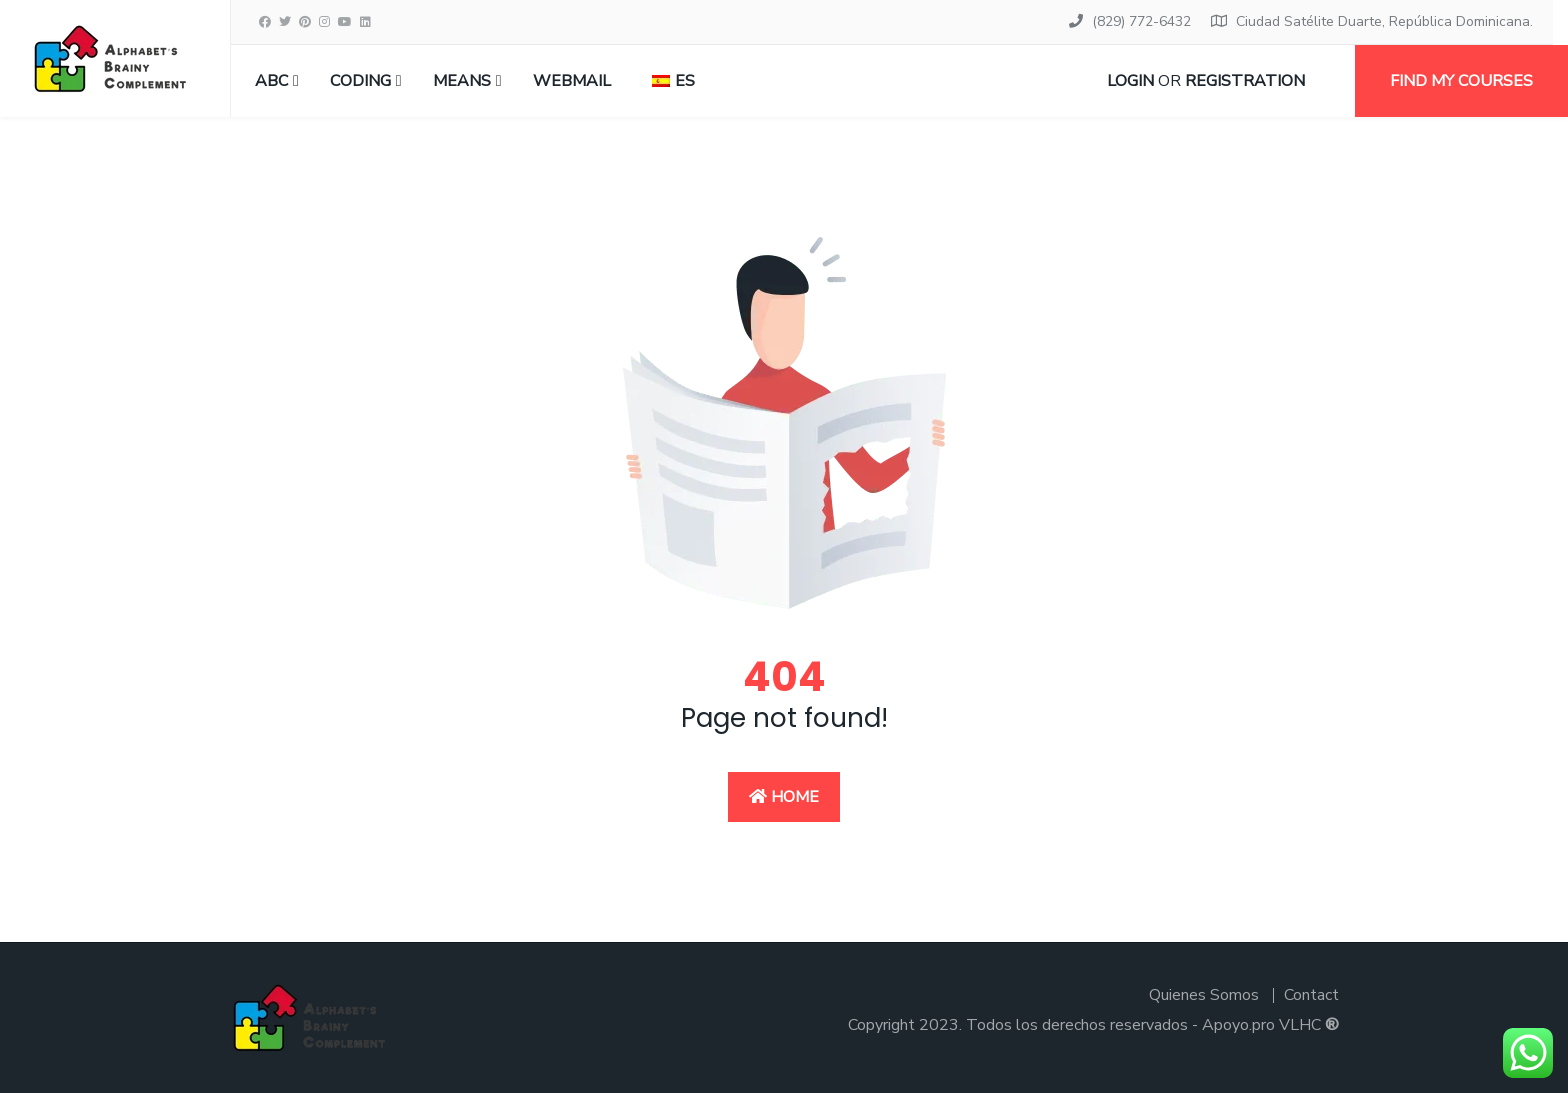  I want to click on Webmail, so click(572, 81).